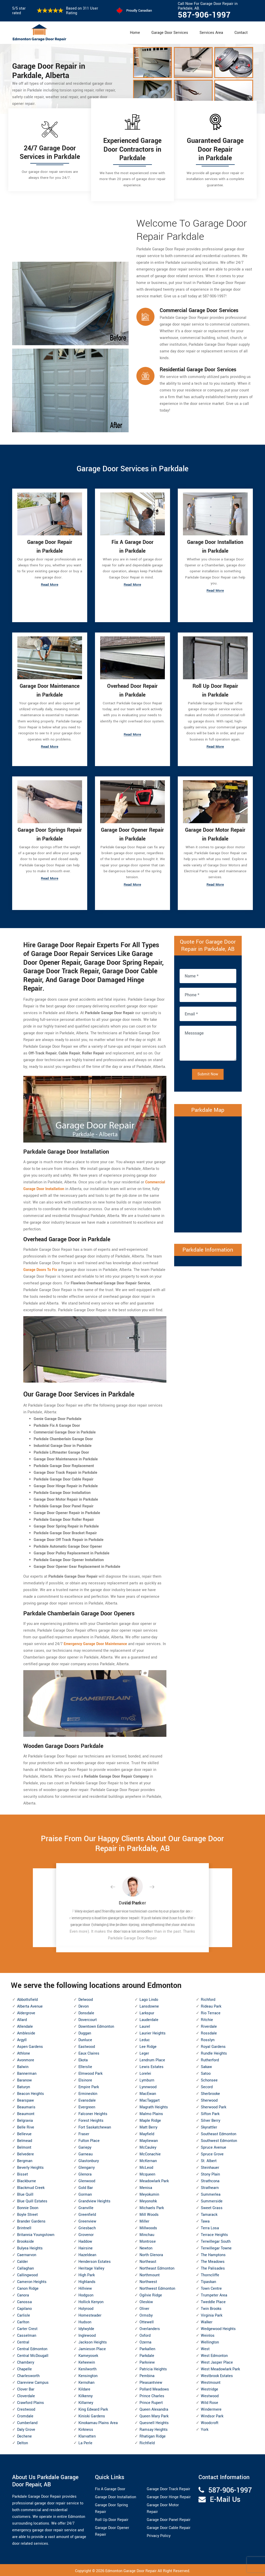 The height and width of the screenshot is (2576, 265). What do you see at coordinates (147, 2146) in the screenshot?
I see `McCauley` at bounding box center [147, 2146].